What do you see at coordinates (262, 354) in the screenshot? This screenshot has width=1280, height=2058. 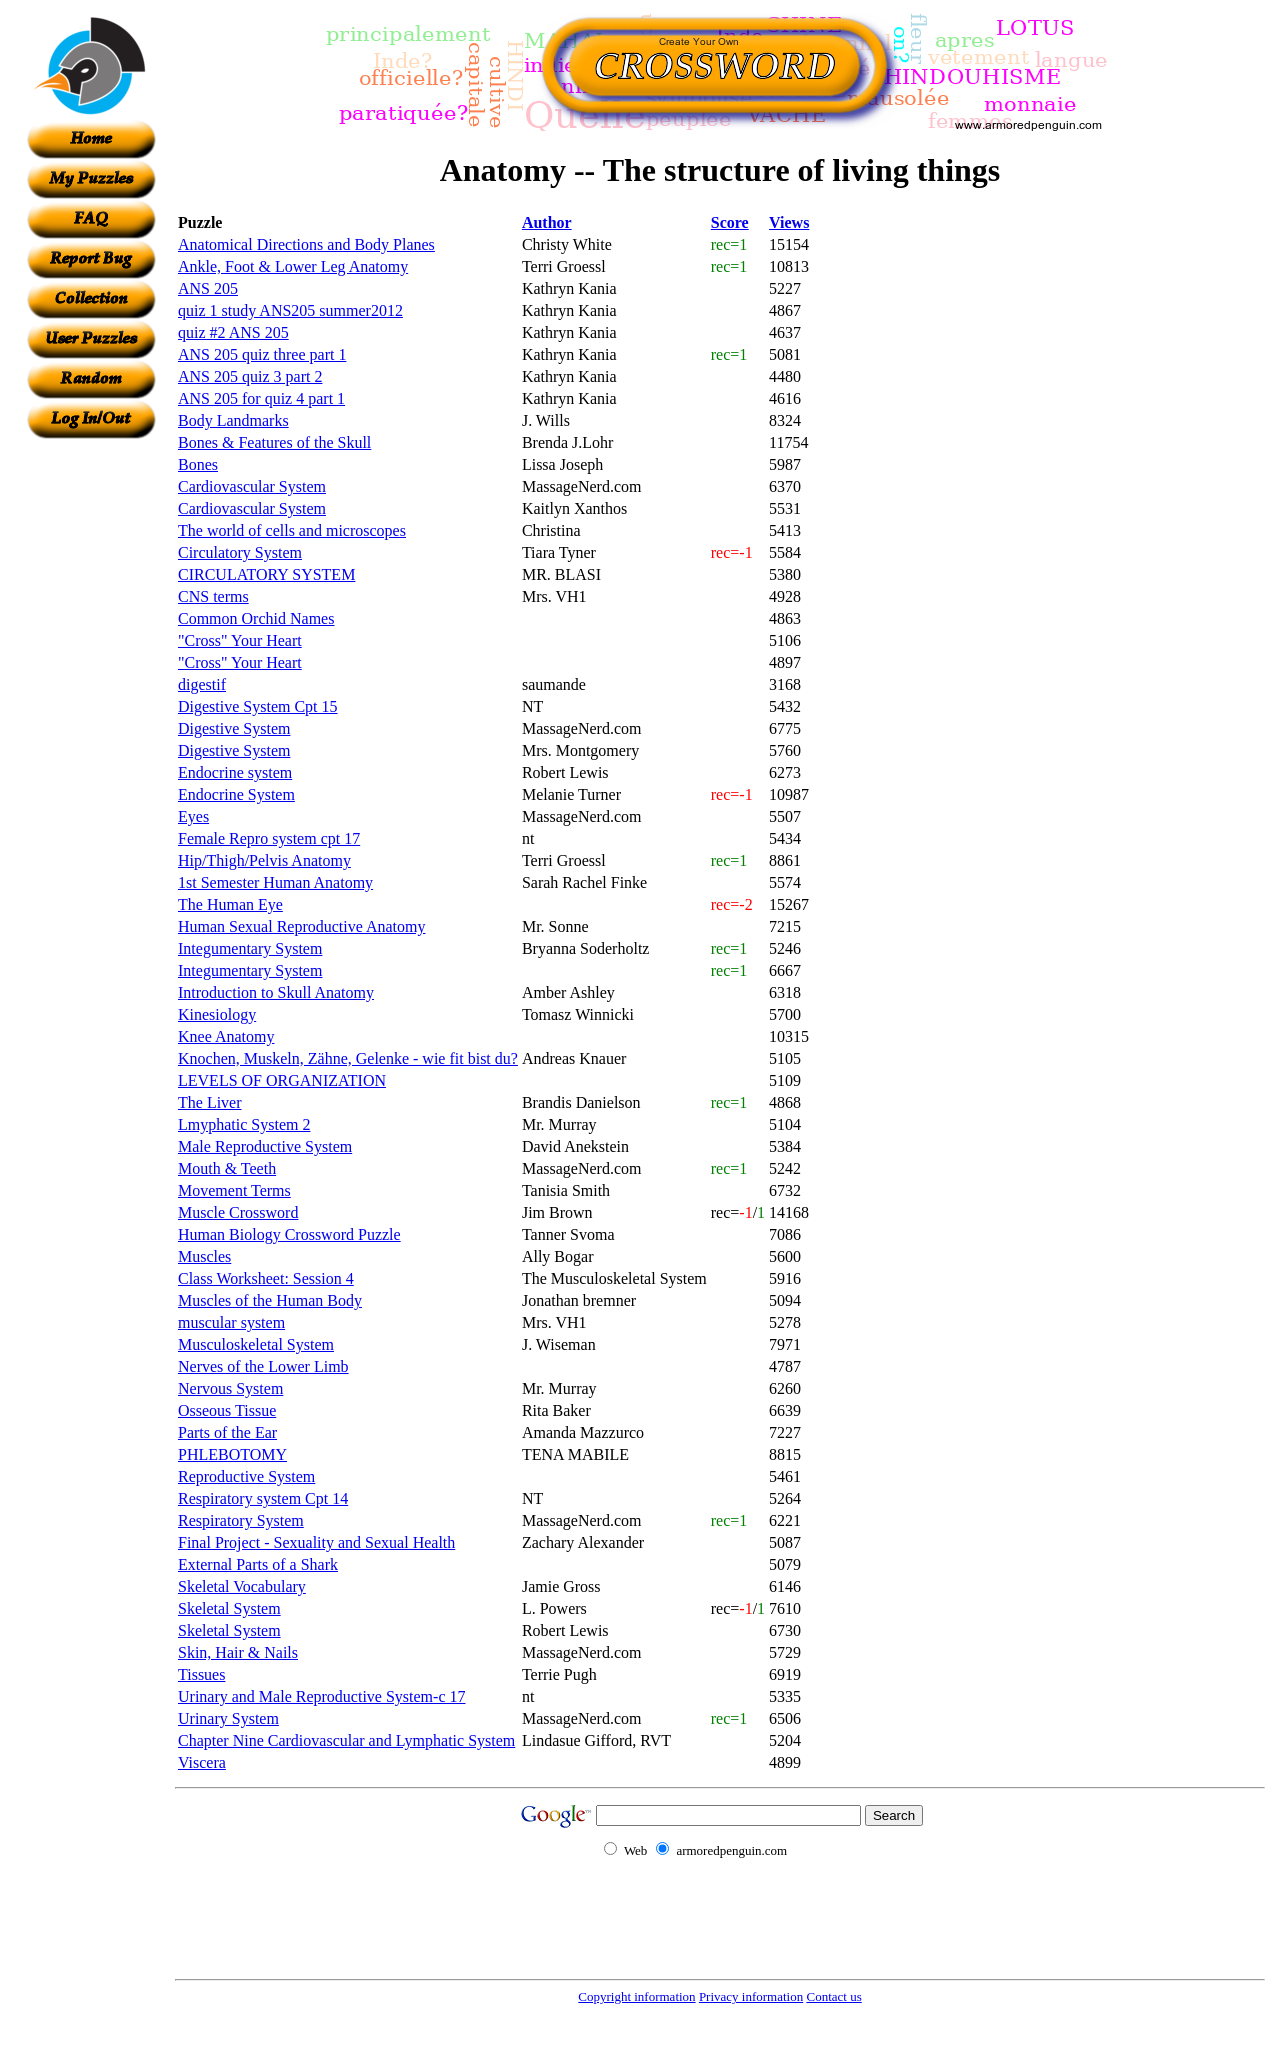 I see `ANS 205 quiz three part 1` at bounding box center [262, 354].